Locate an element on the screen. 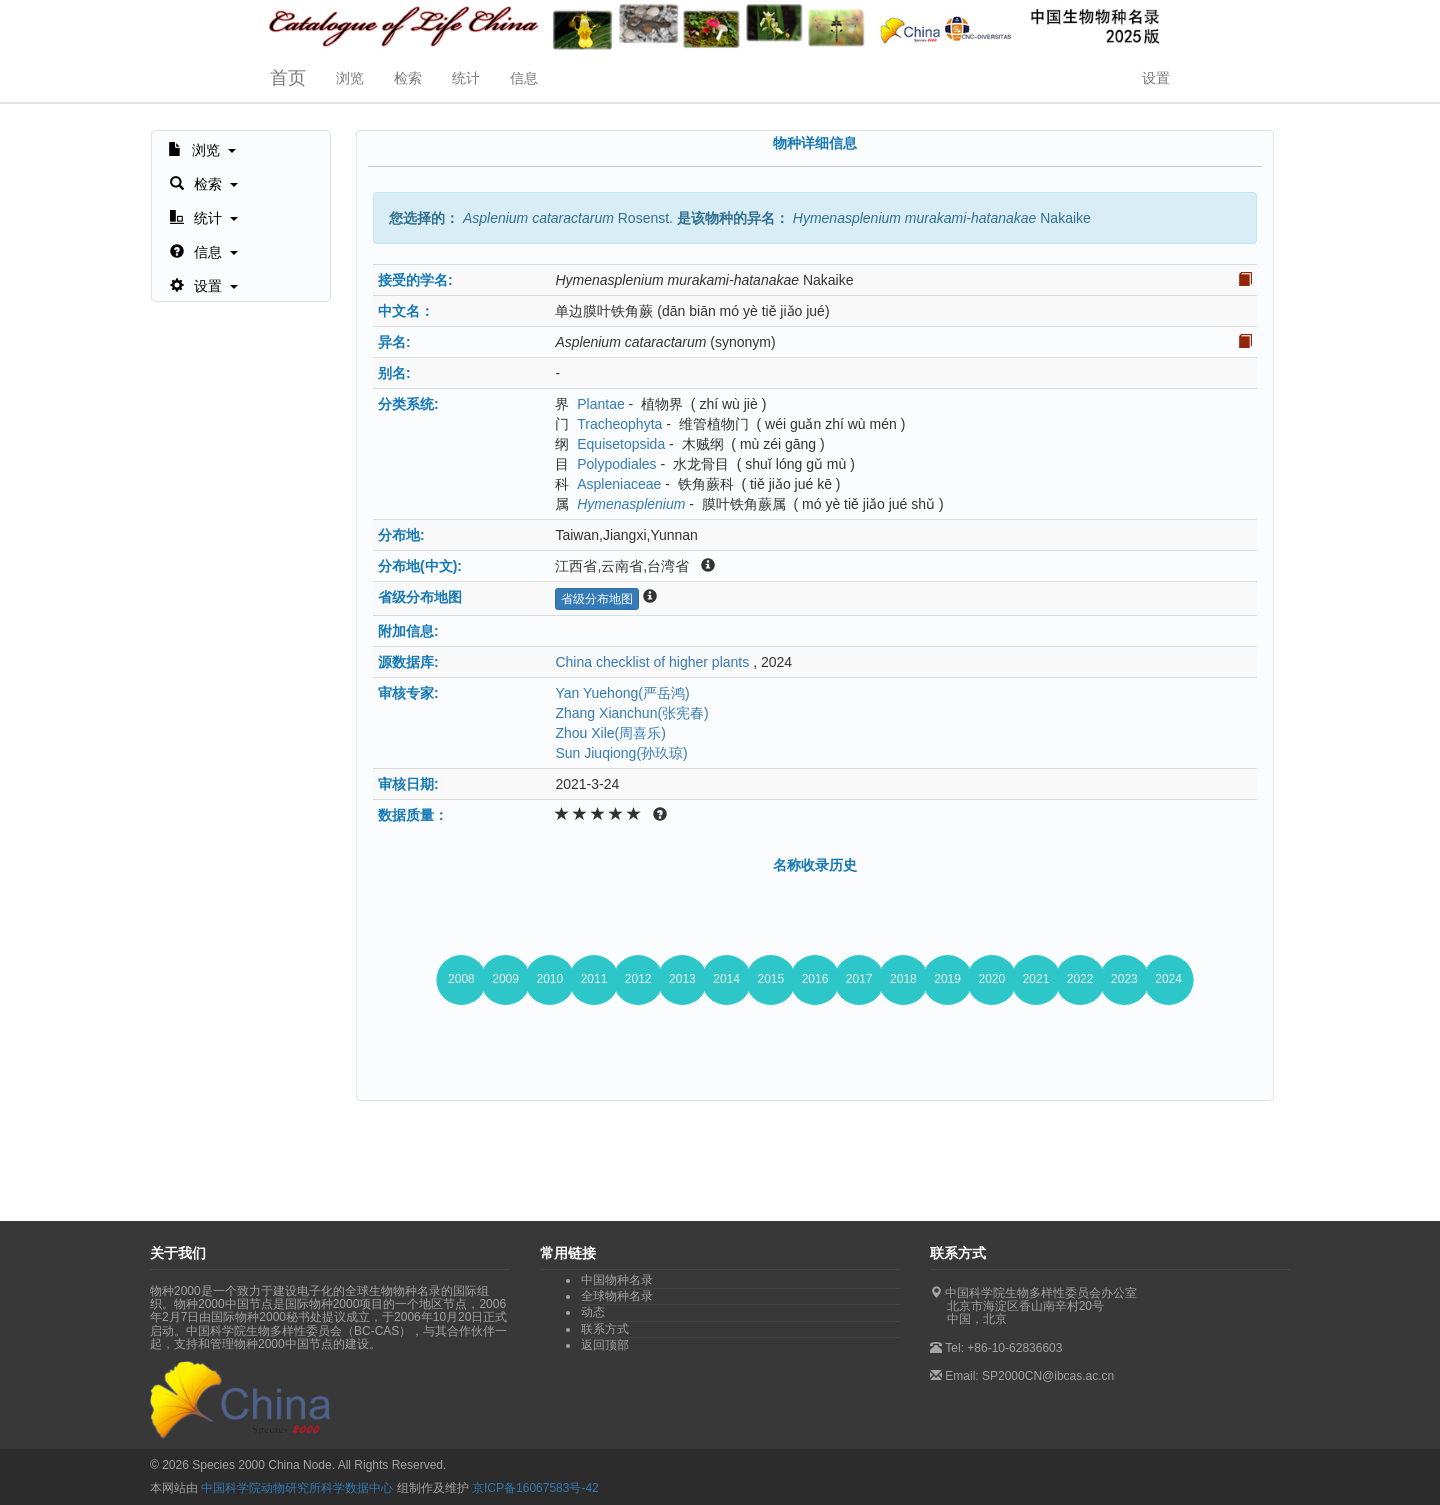  京ICP备16067583号-42 is located at coordinates (535, 1488).